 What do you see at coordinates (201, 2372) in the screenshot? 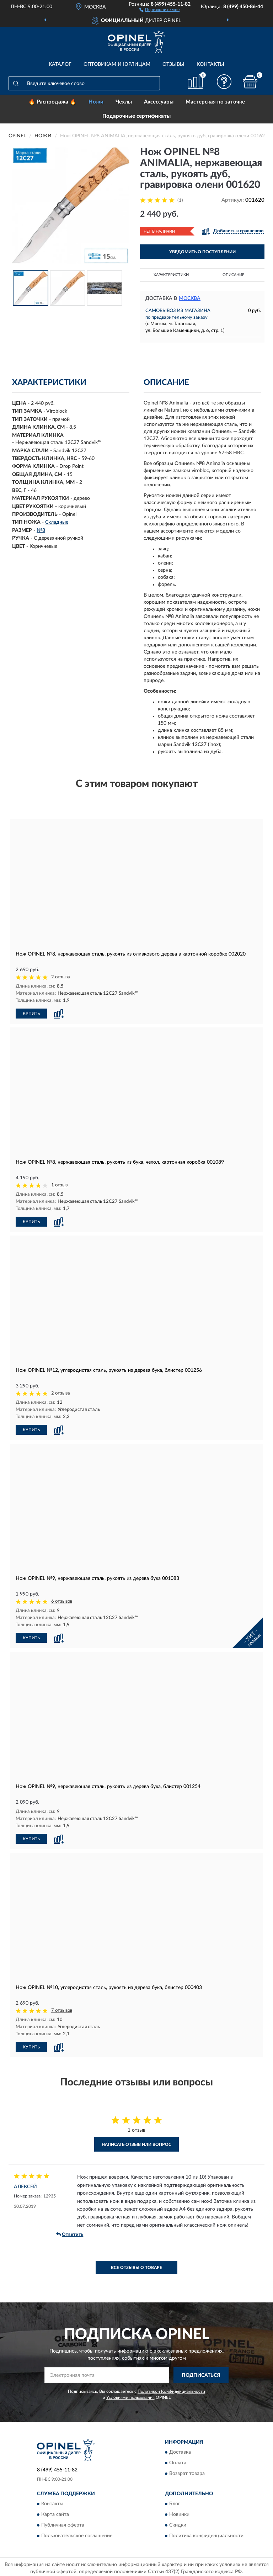
I see `ПОДПИСАТЬСЯ [button]` at bounding box center [201, 2372].